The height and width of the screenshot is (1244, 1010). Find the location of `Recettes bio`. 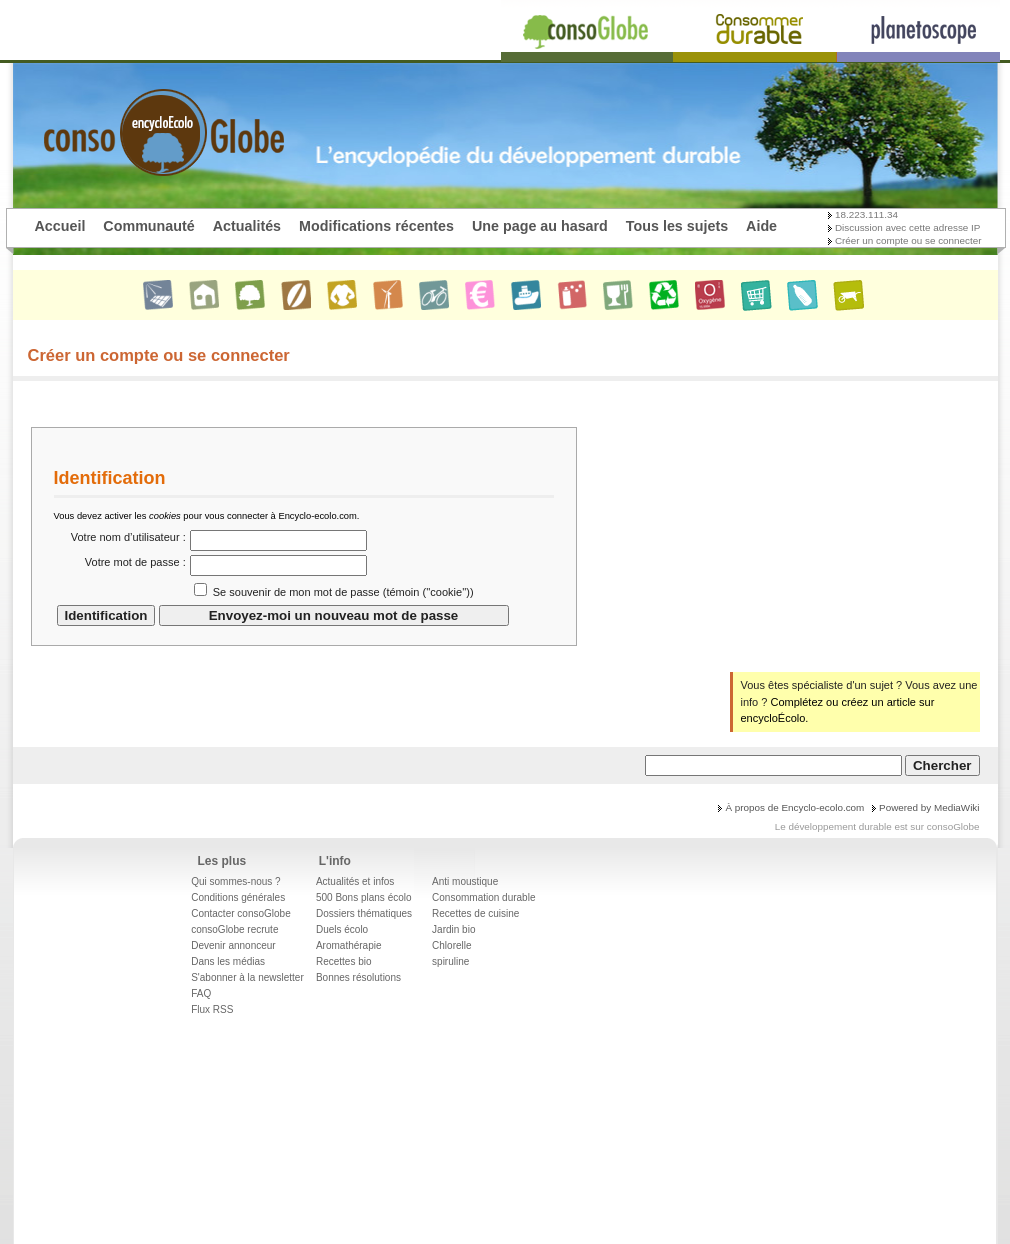

Recettes bio is located at coordinates (344, 961).